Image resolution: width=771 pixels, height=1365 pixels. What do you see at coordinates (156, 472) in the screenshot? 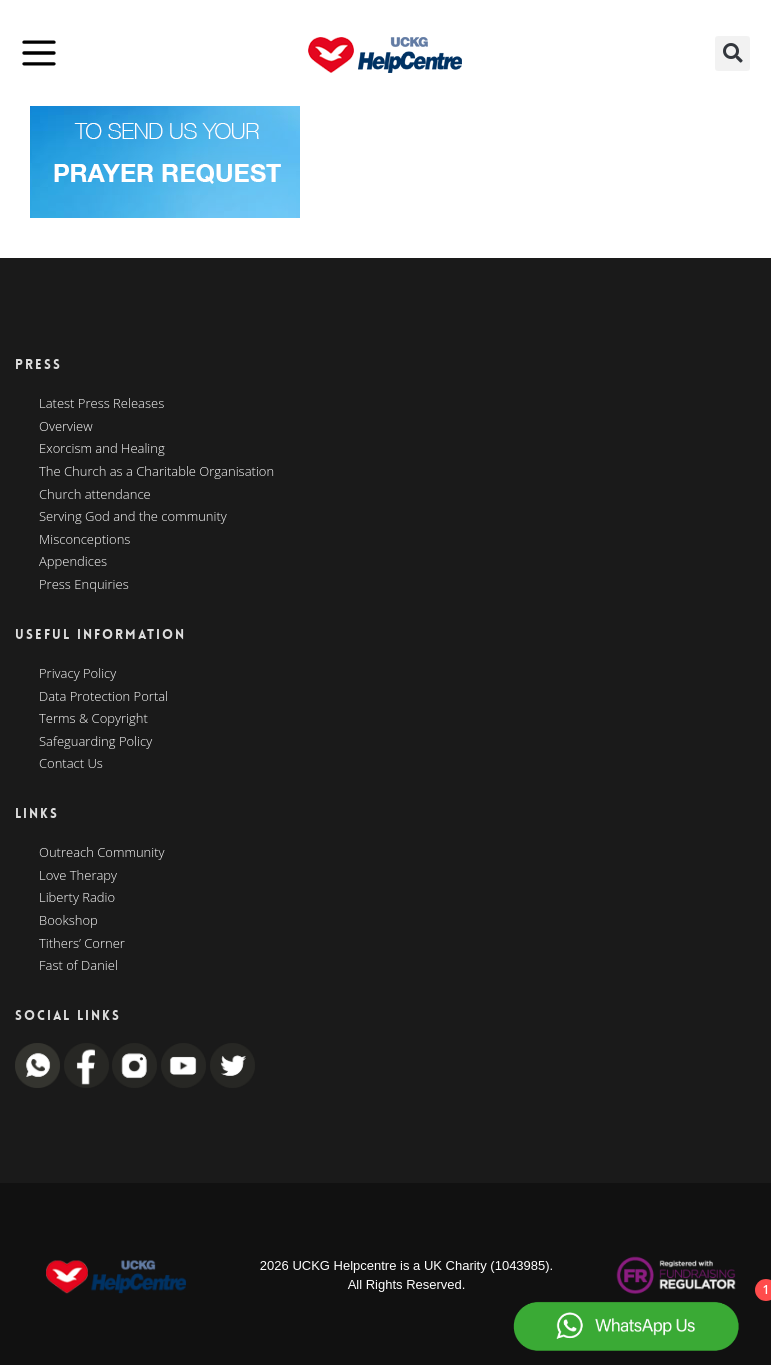
I see `The Church as a Charitable Organisation` at bounding box center [156, 472].